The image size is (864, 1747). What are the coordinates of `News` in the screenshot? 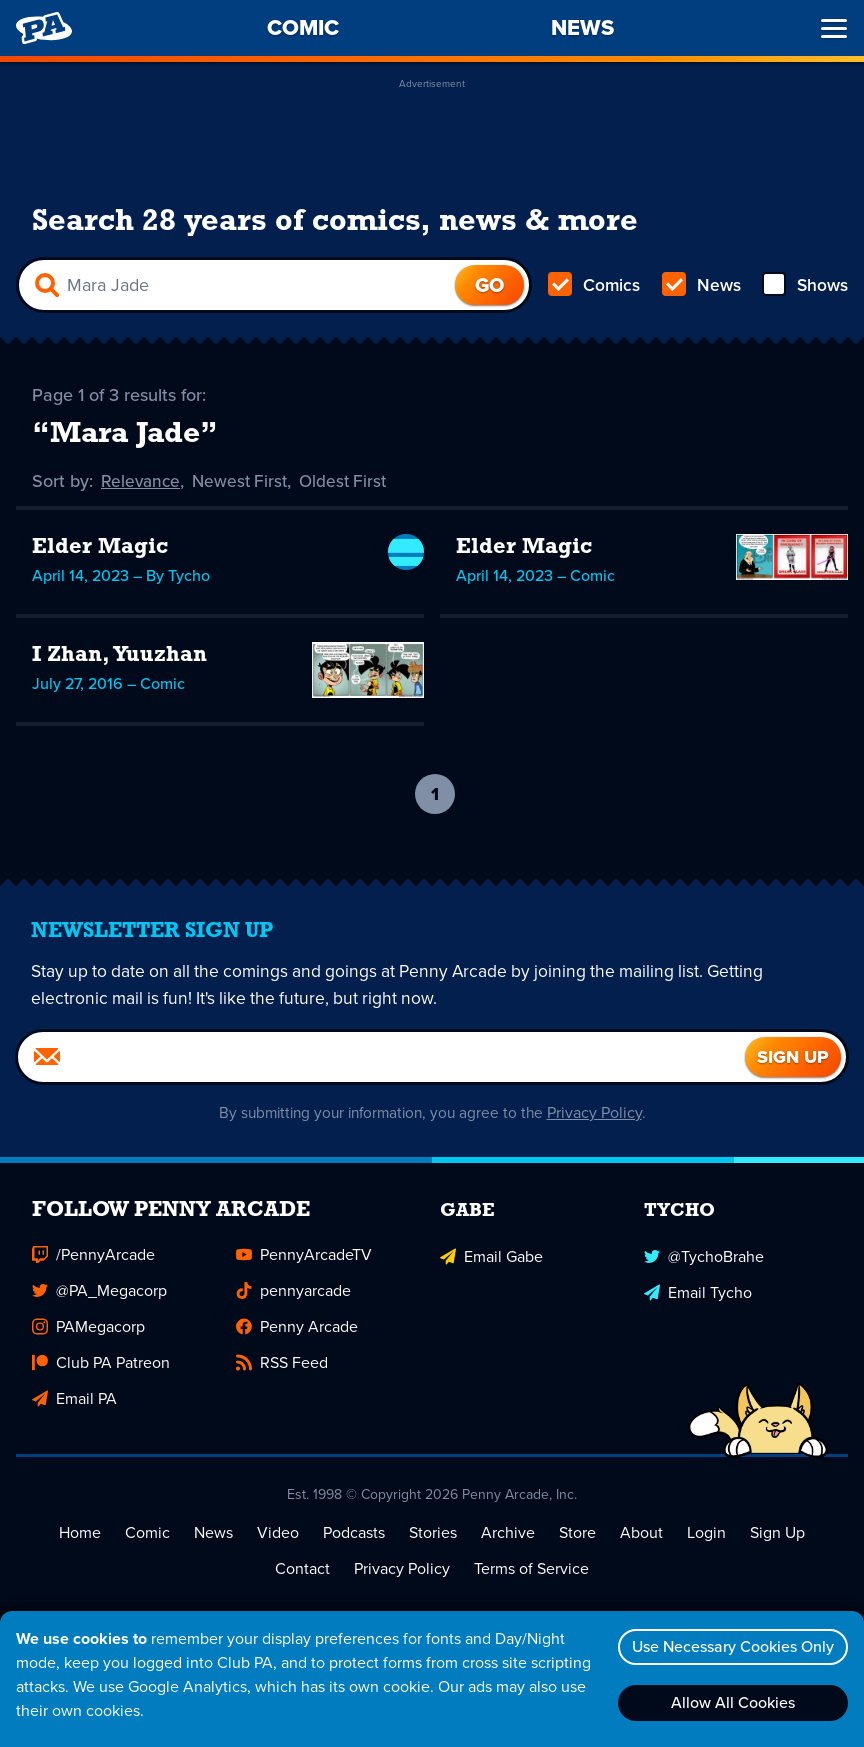 It's located at (700, 286).